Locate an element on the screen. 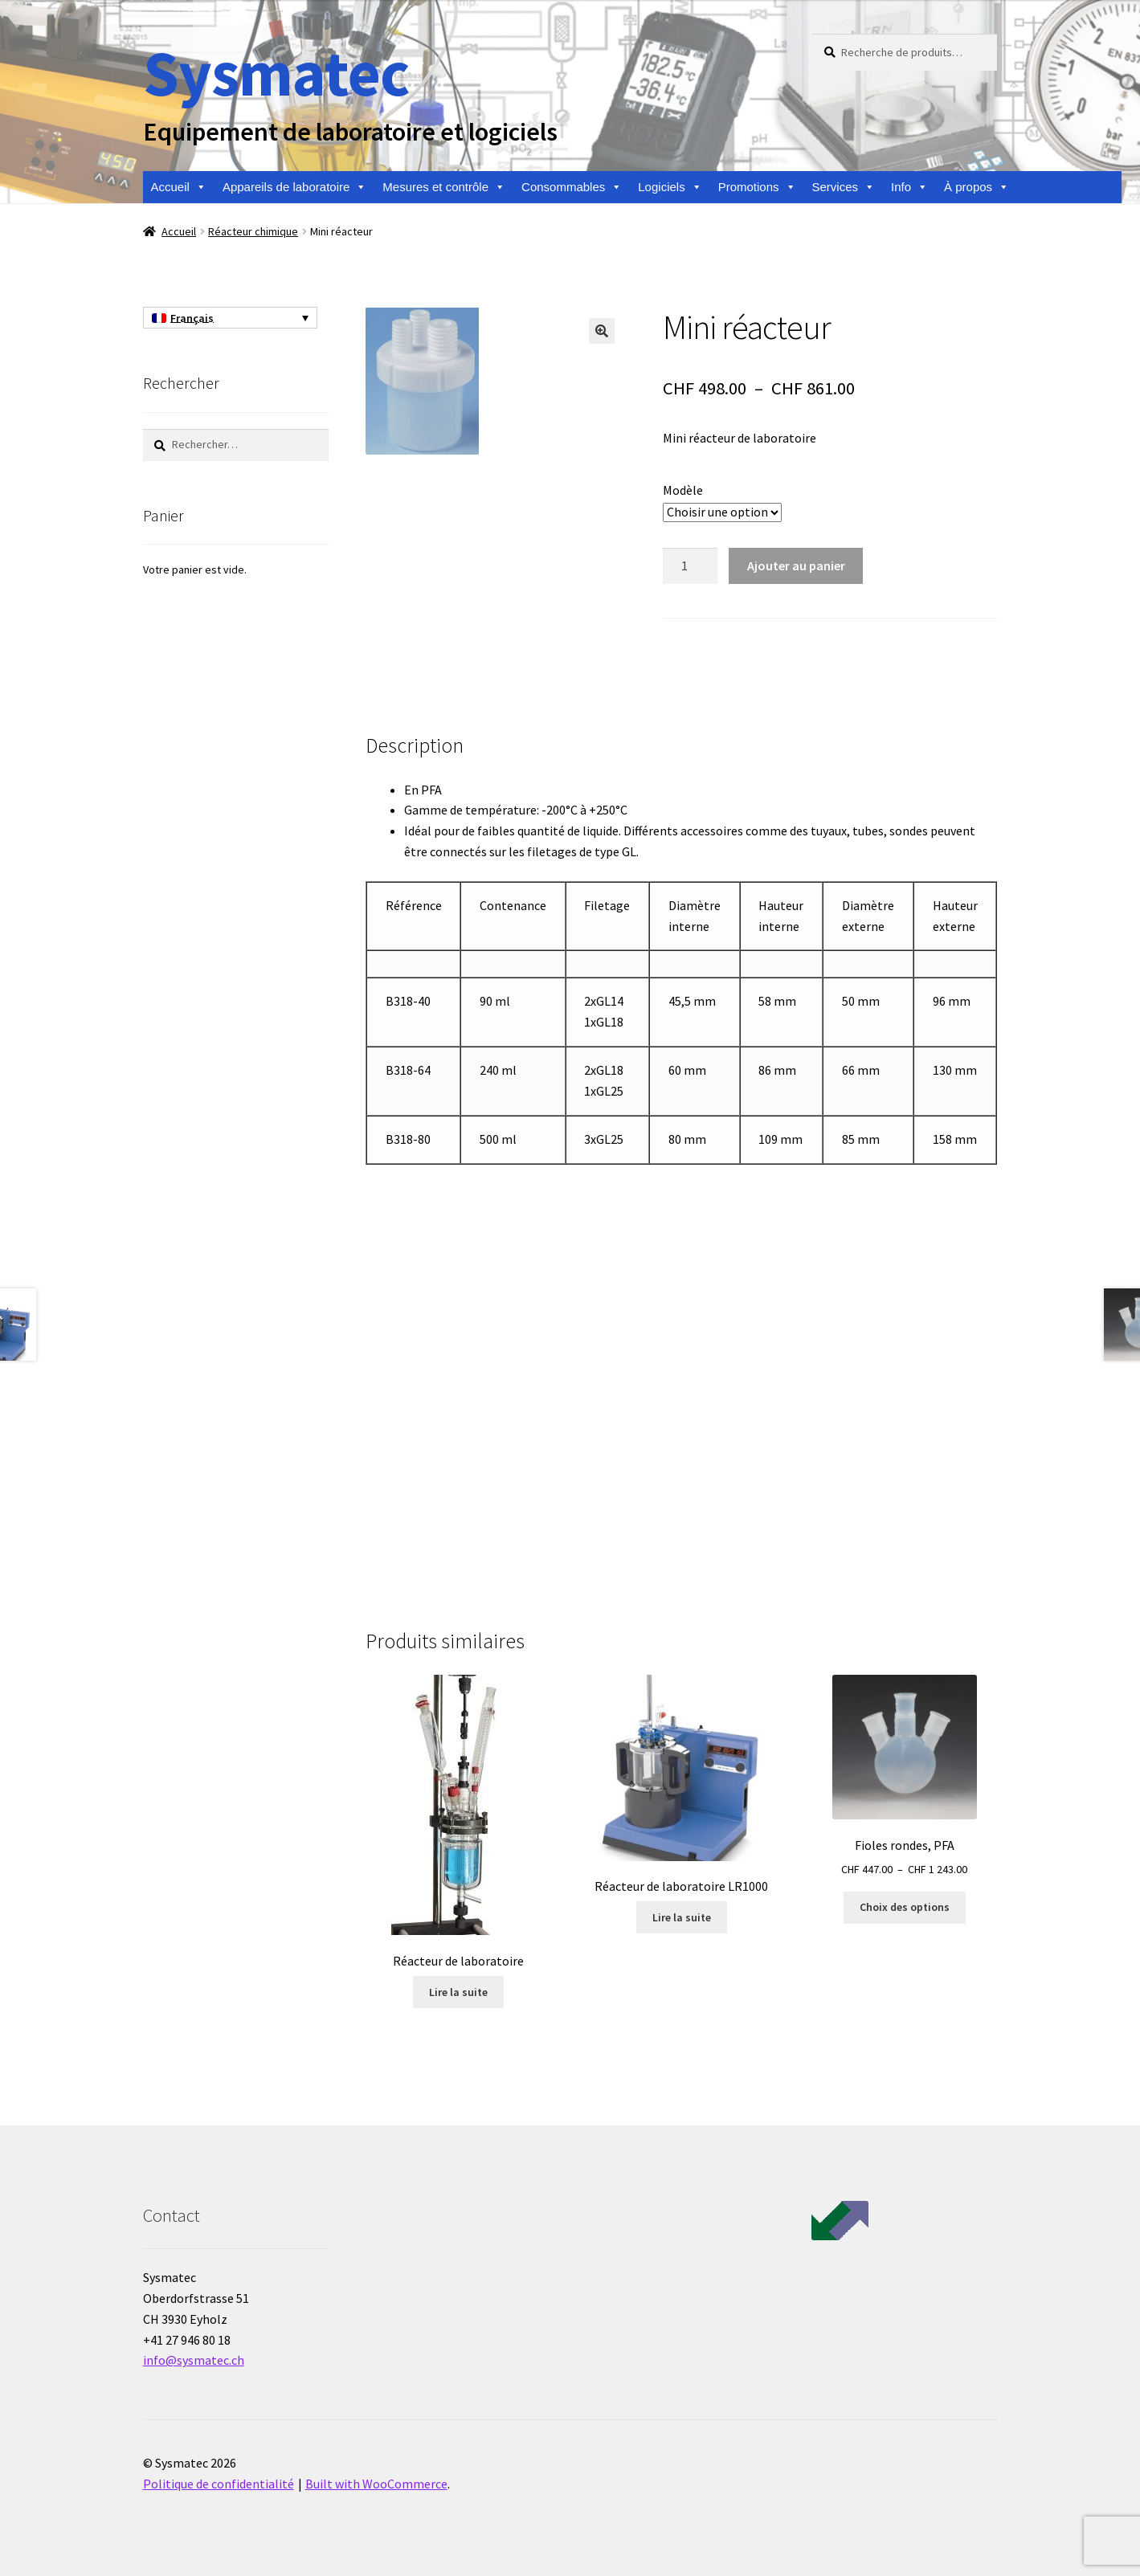 The width and height of the screenshot is (1140, 2576). Lire la suite [En savoir plus sur “Réacteur de laboratoire LR1000”] is located at coordinates (681, 1917).